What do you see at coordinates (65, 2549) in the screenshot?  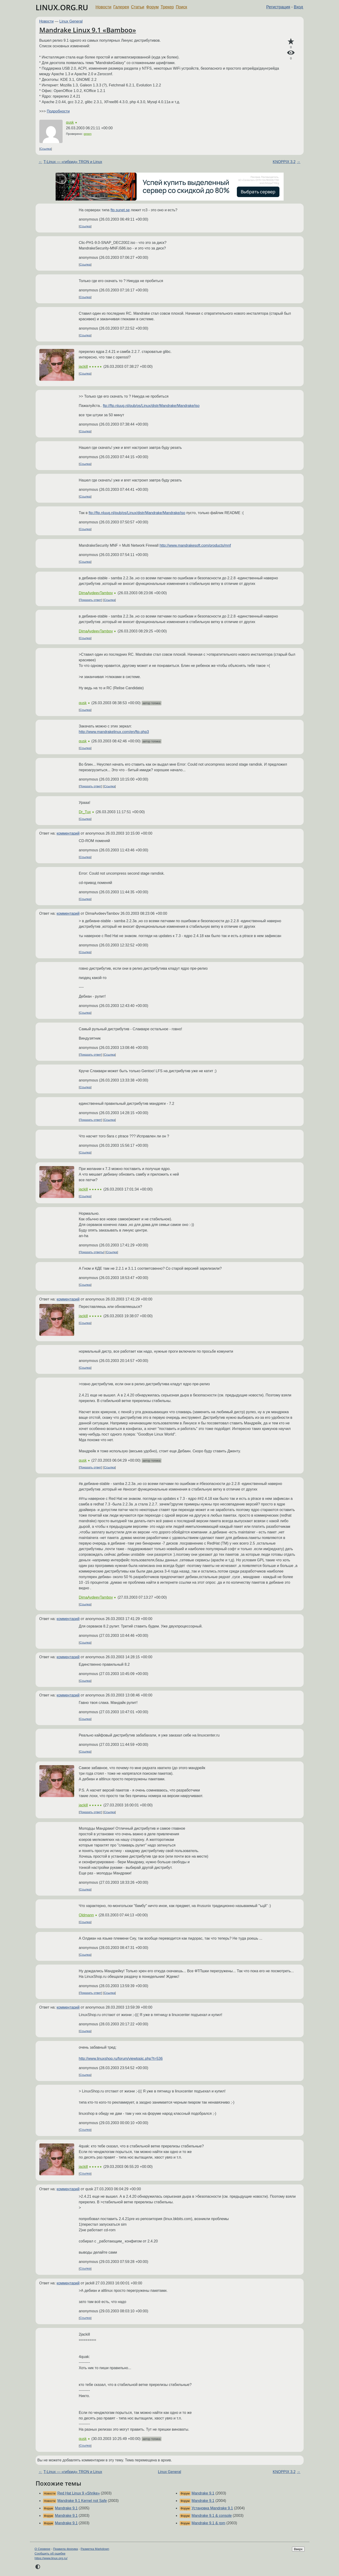 I see `Правила форума` at bounding box center [65, 2549].